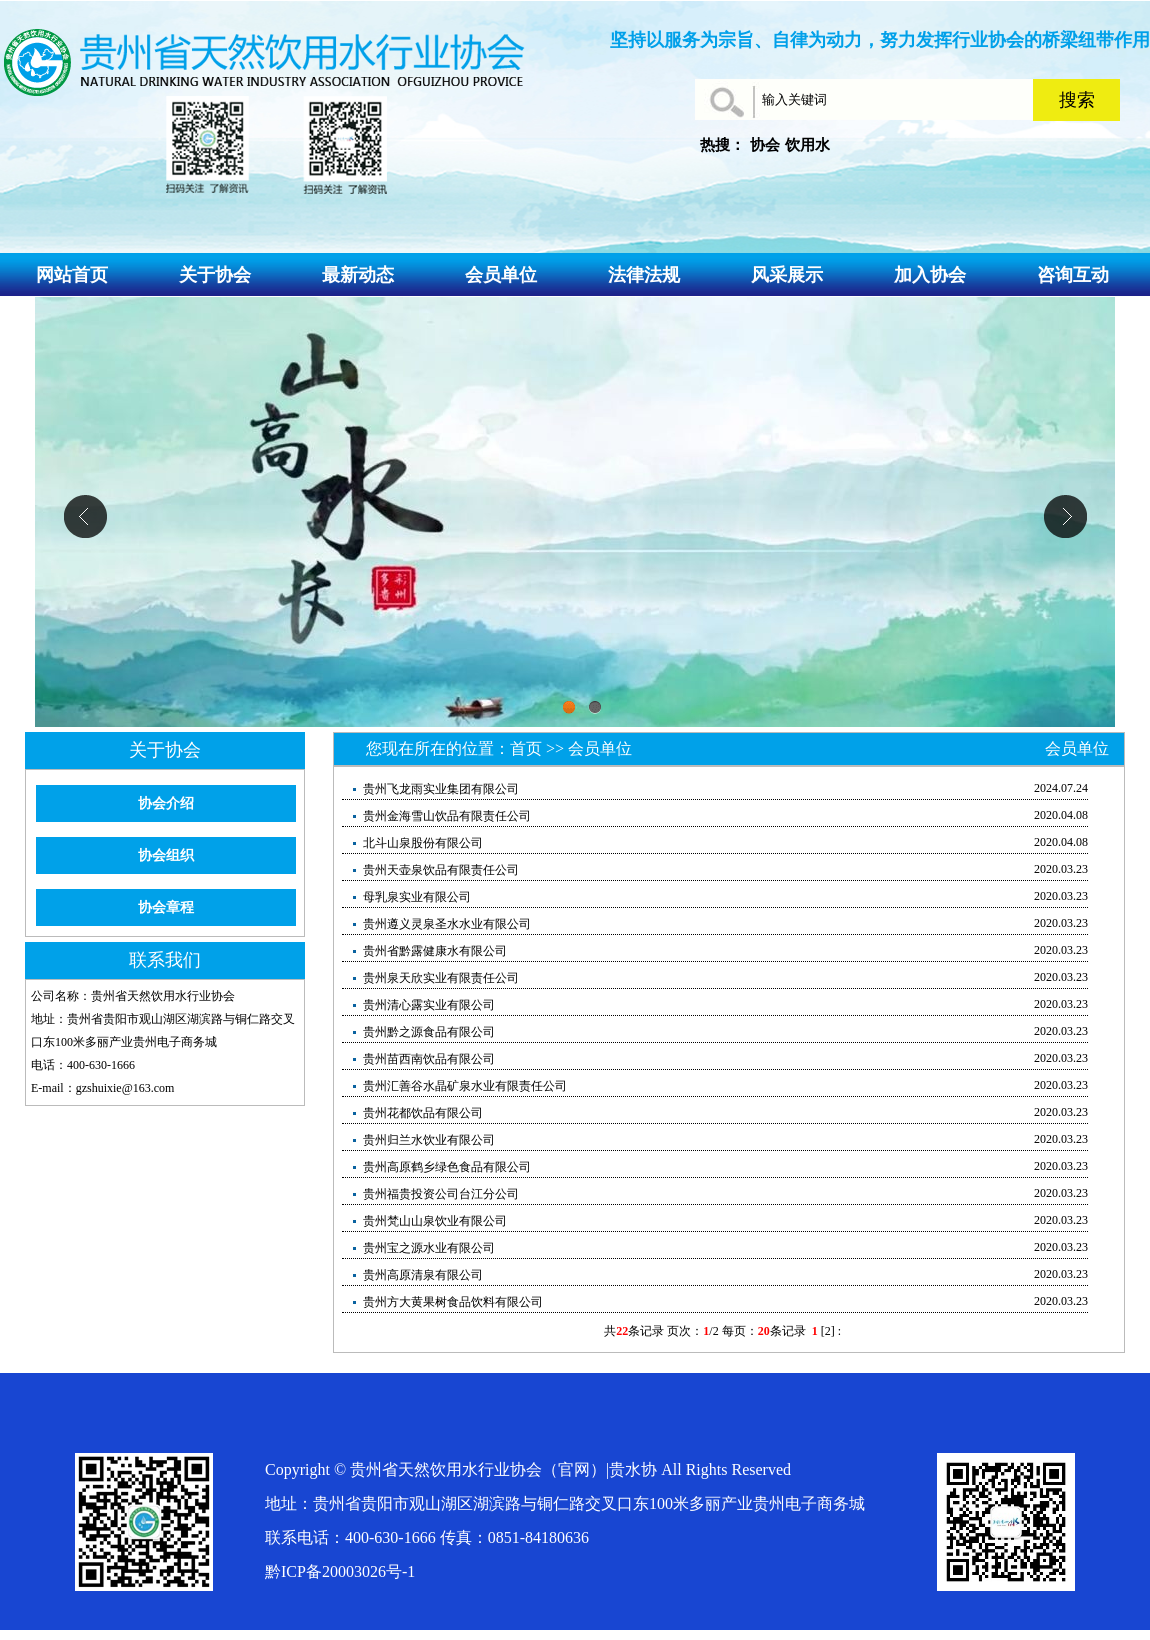 This screenshot has width=1150, height=1640. I want to click on 首页, so click(526, 748).